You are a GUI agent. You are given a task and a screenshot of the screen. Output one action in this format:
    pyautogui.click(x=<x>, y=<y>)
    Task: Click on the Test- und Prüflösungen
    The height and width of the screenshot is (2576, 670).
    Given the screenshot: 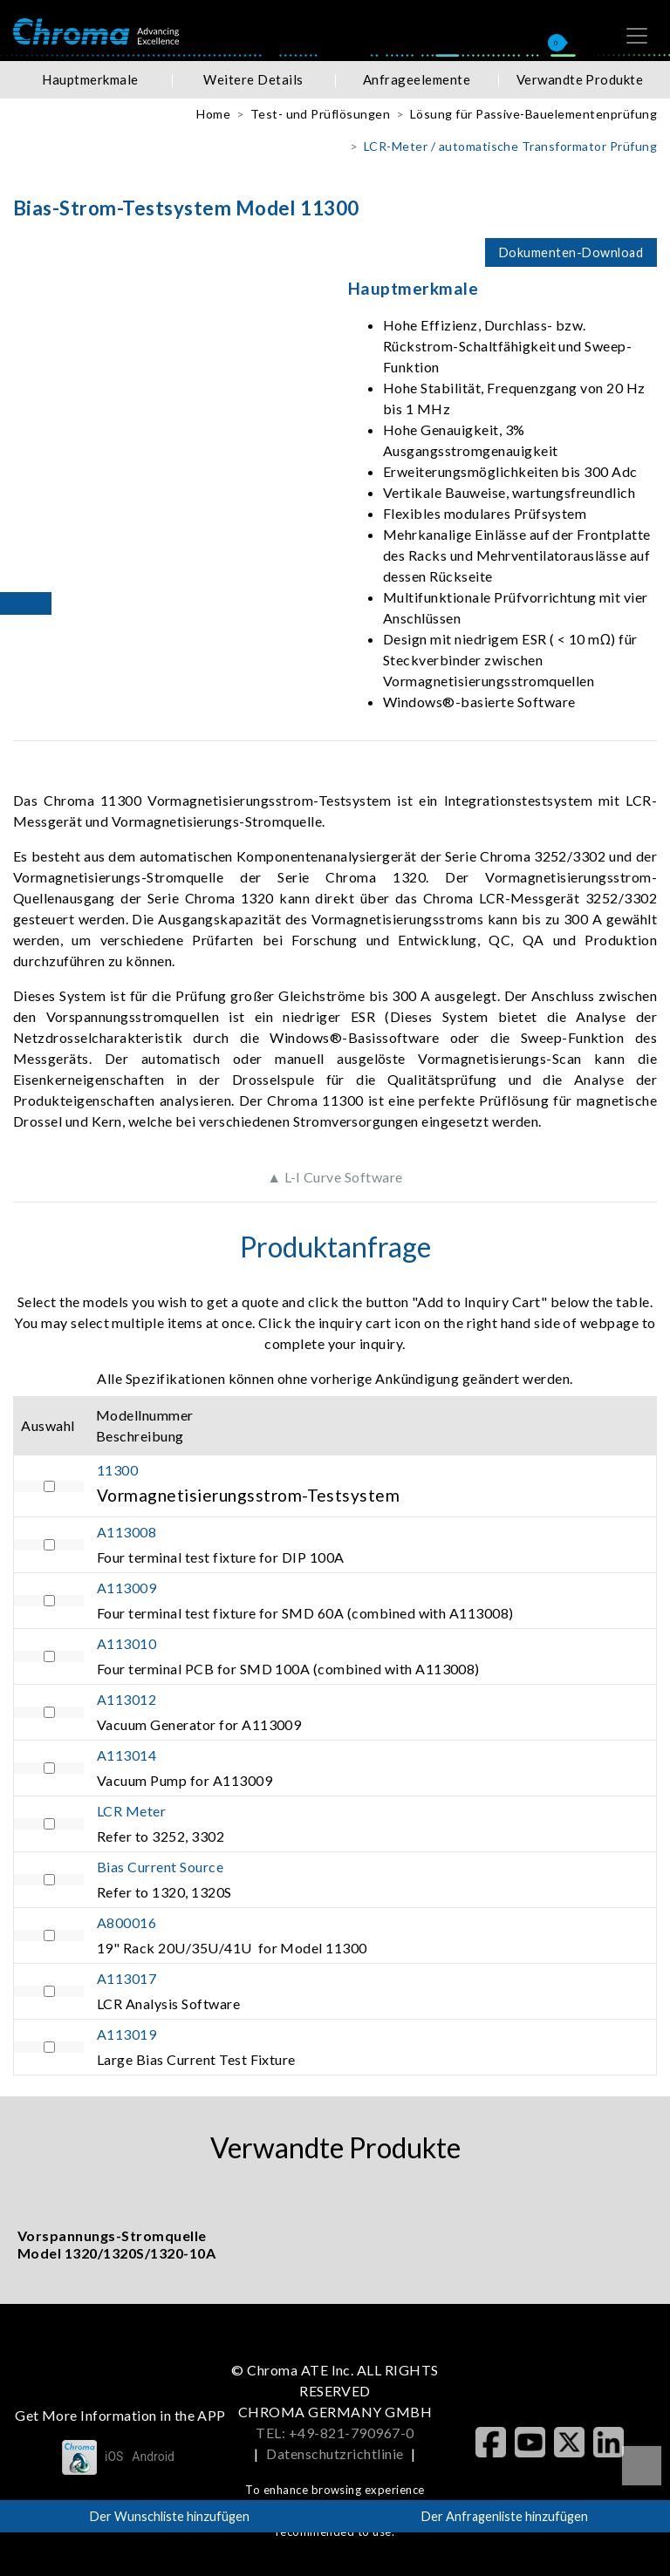 What is the action you would take?
    pyautogui.click(x=320, y=113)
    